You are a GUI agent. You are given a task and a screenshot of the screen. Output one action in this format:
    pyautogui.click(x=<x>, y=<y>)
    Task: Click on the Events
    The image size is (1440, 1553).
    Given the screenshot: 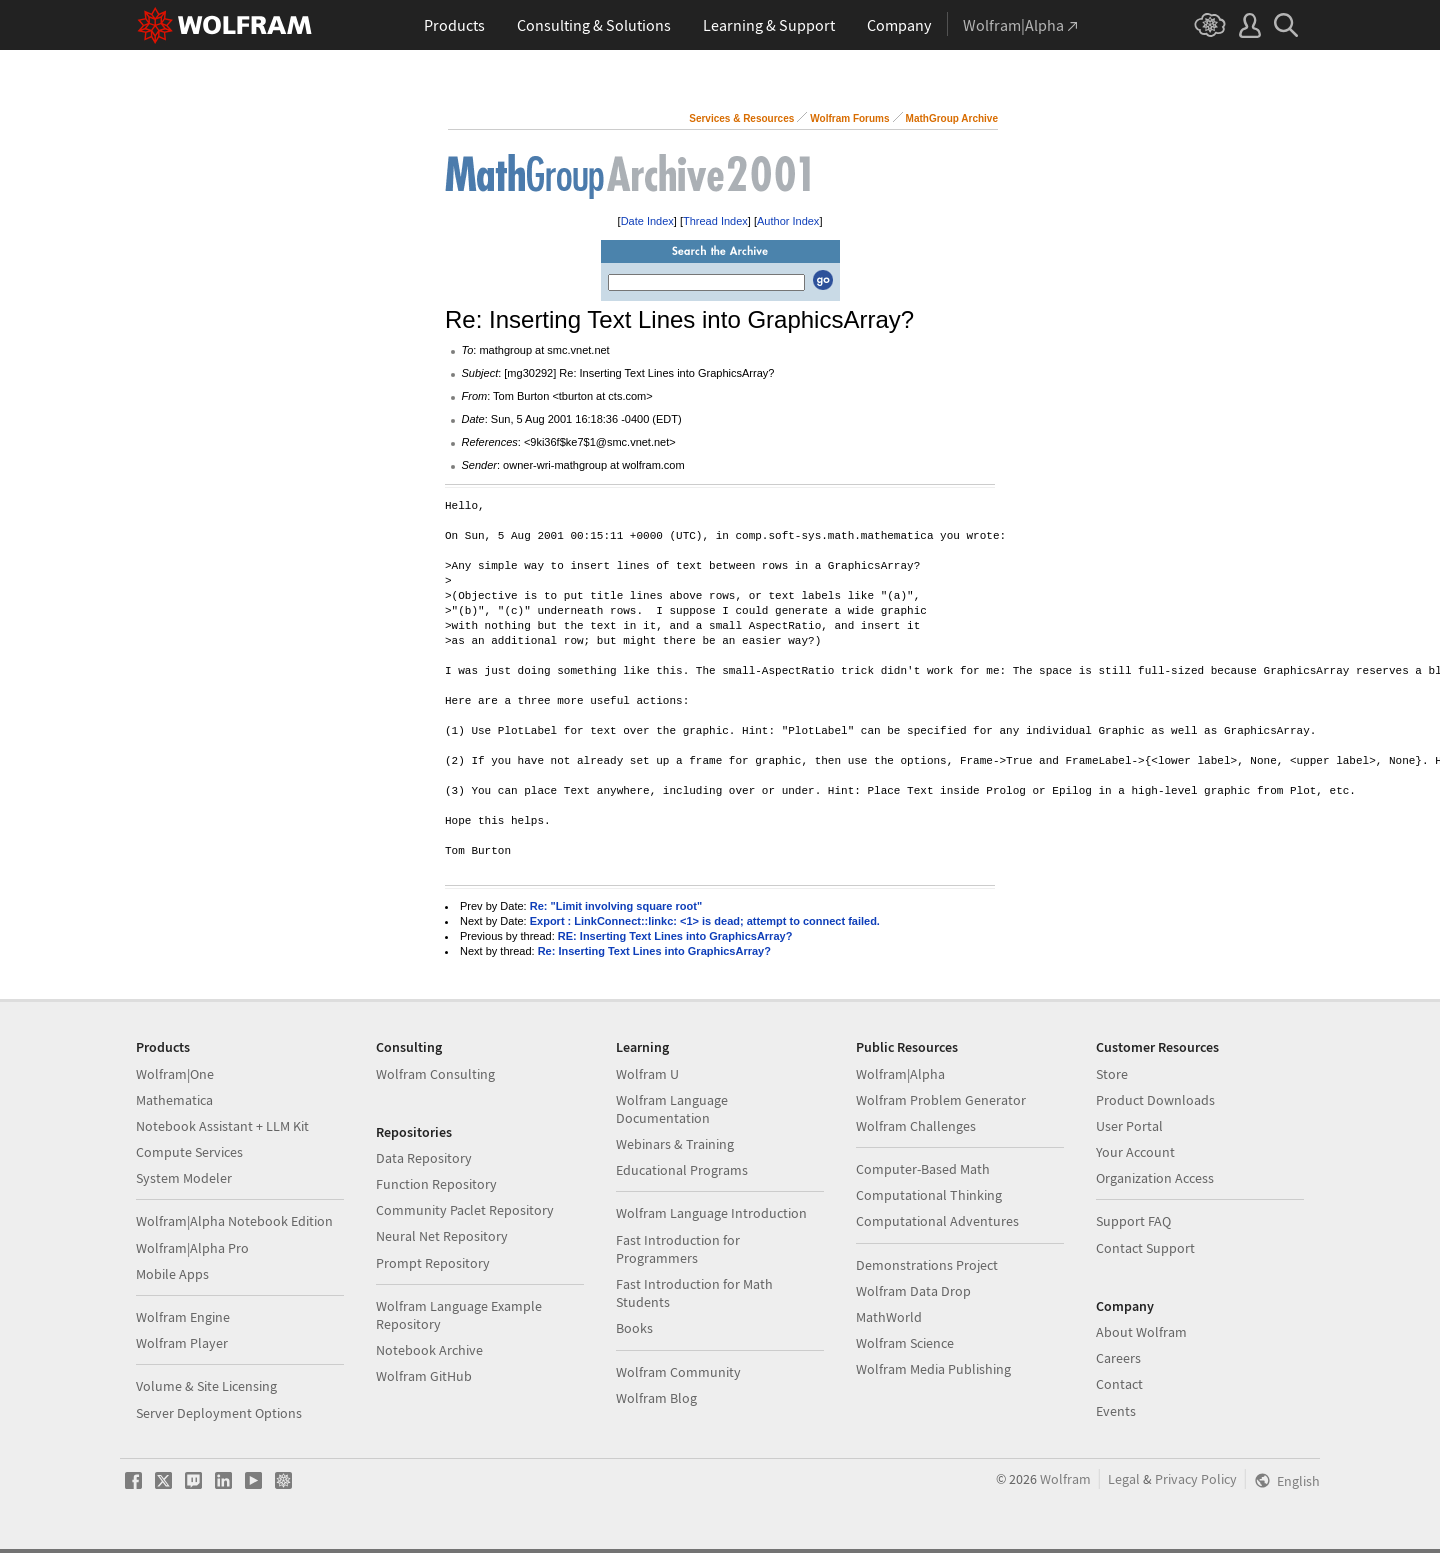 What is the action you would take?
    pyautogui.click(x=1116, y=1411)
    